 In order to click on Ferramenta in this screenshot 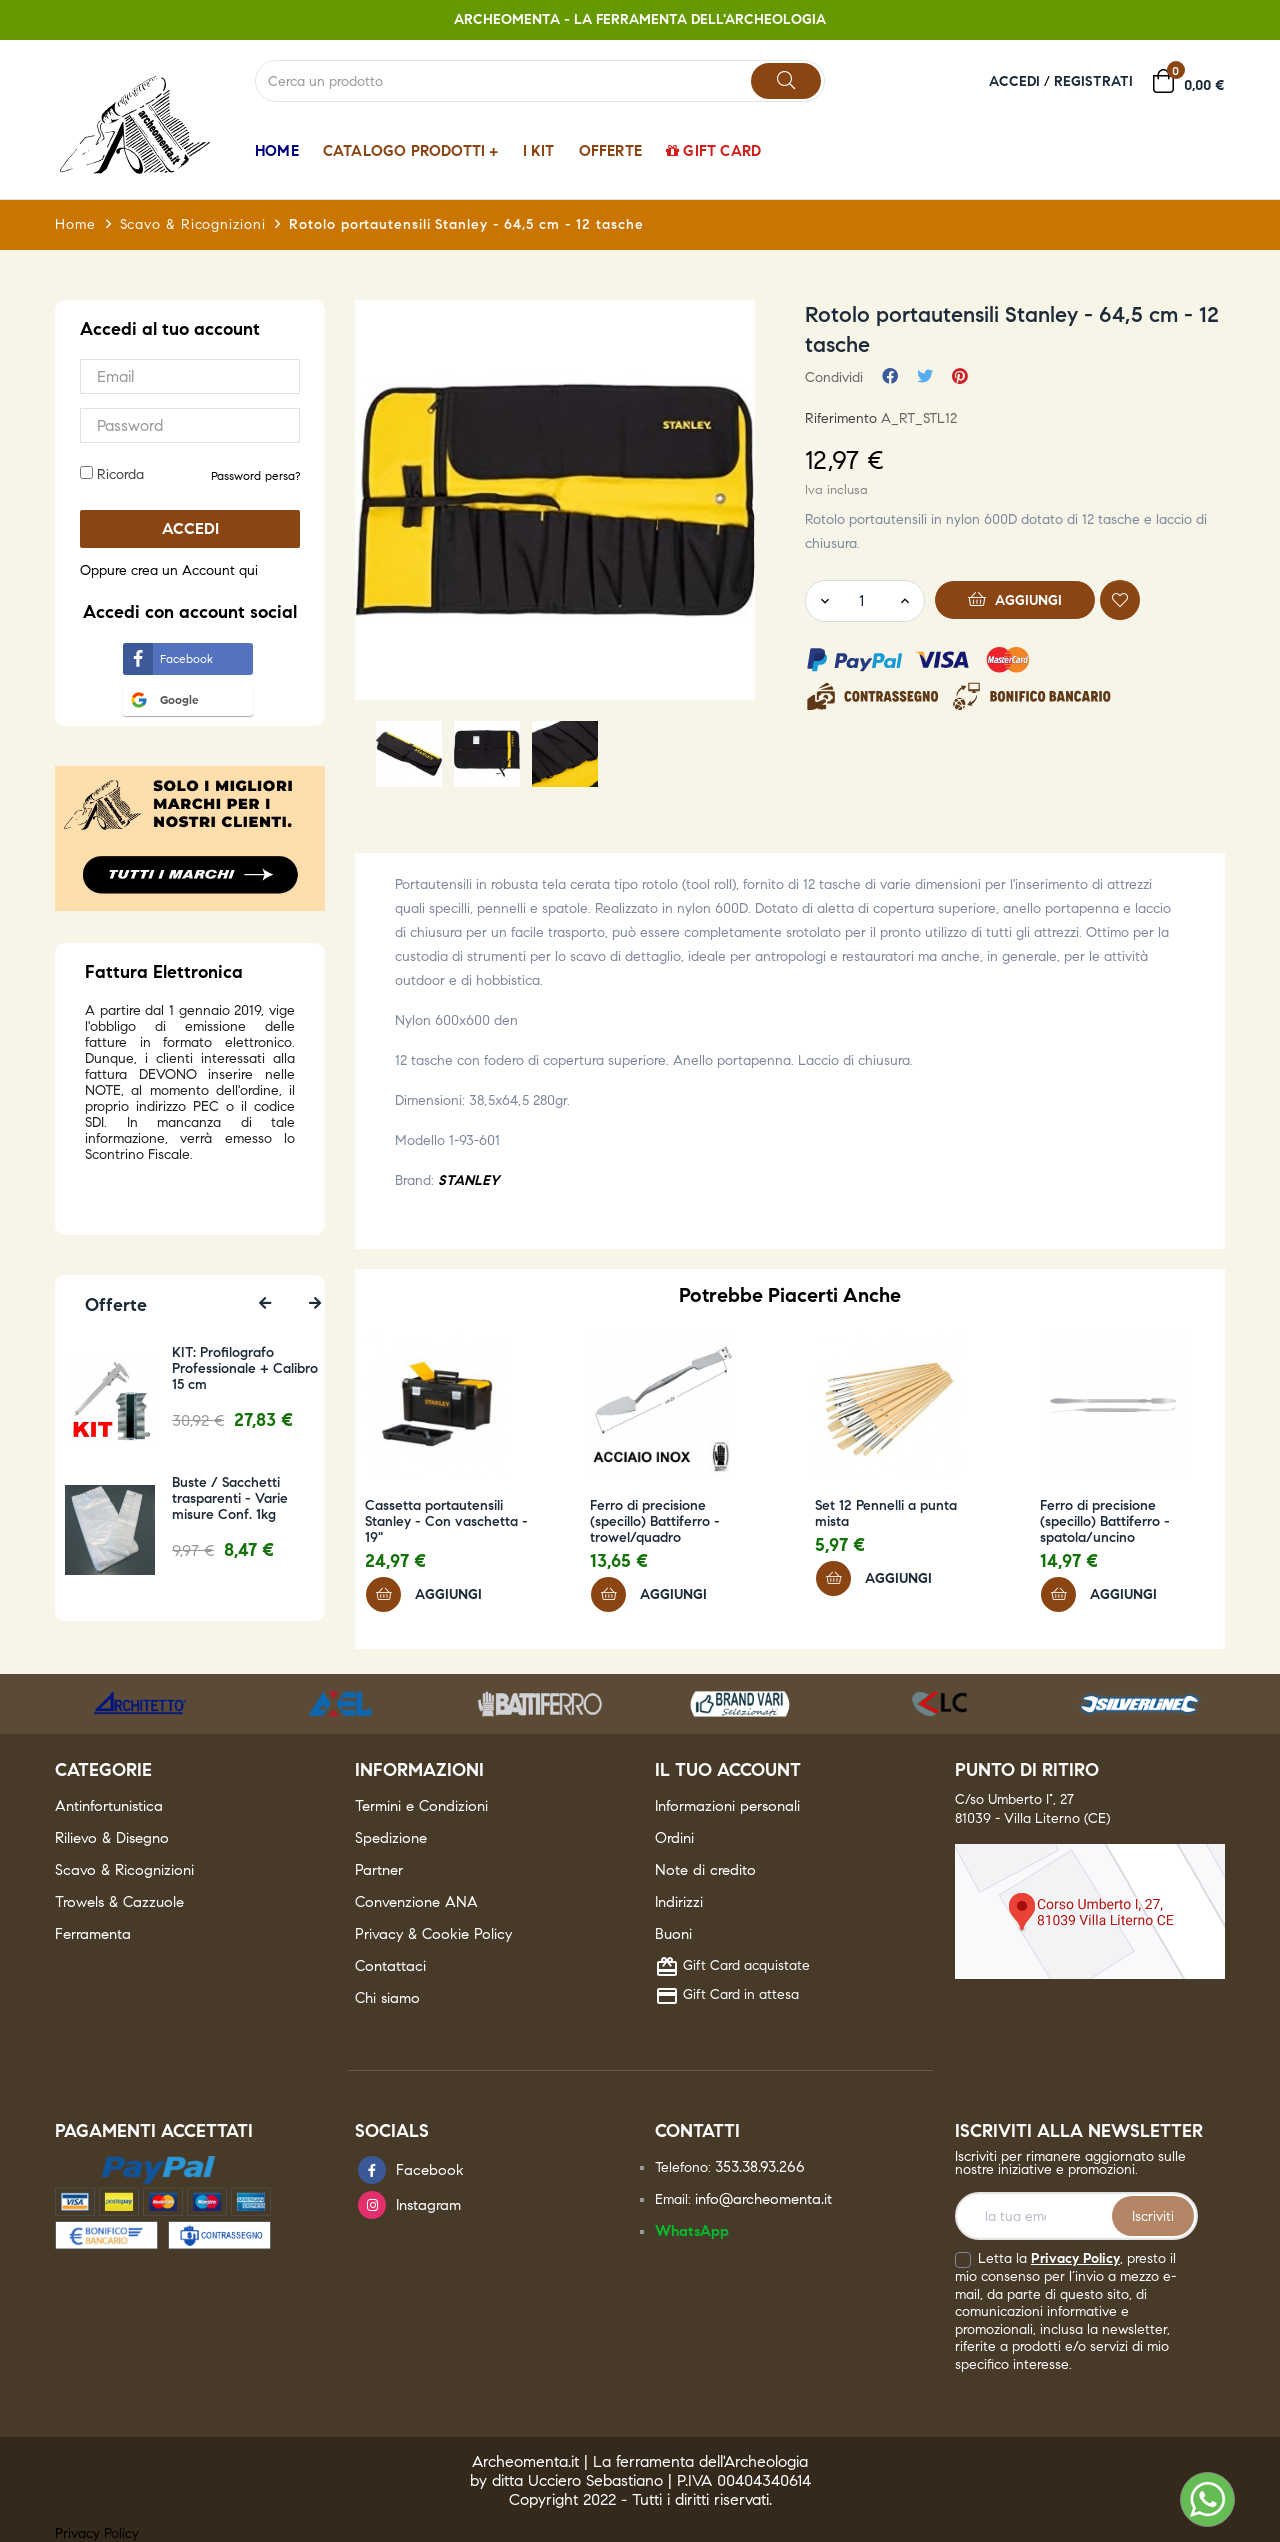, I will do `click(93, 1934)`.